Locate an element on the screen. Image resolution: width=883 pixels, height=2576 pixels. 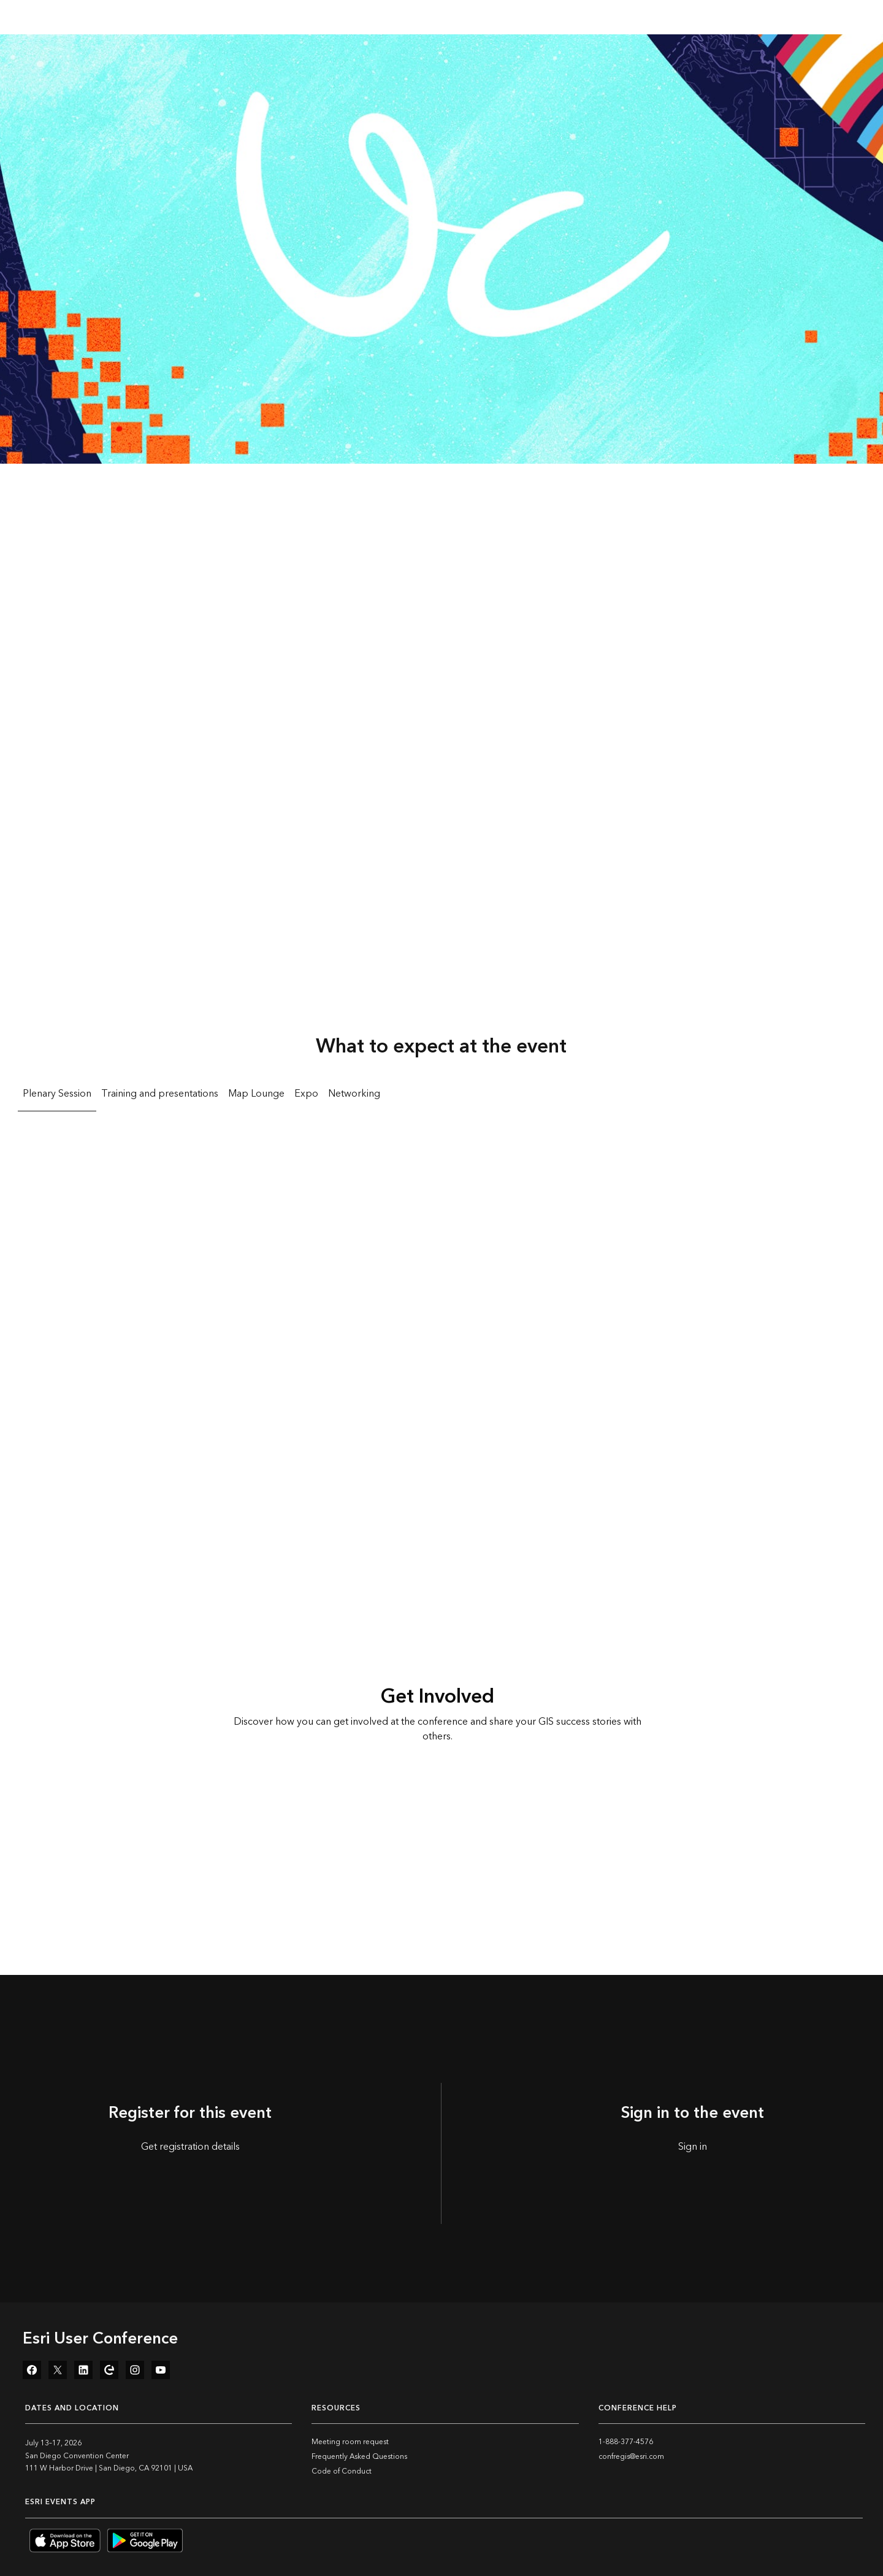
Sign in is located at coordinates (692, 2146).